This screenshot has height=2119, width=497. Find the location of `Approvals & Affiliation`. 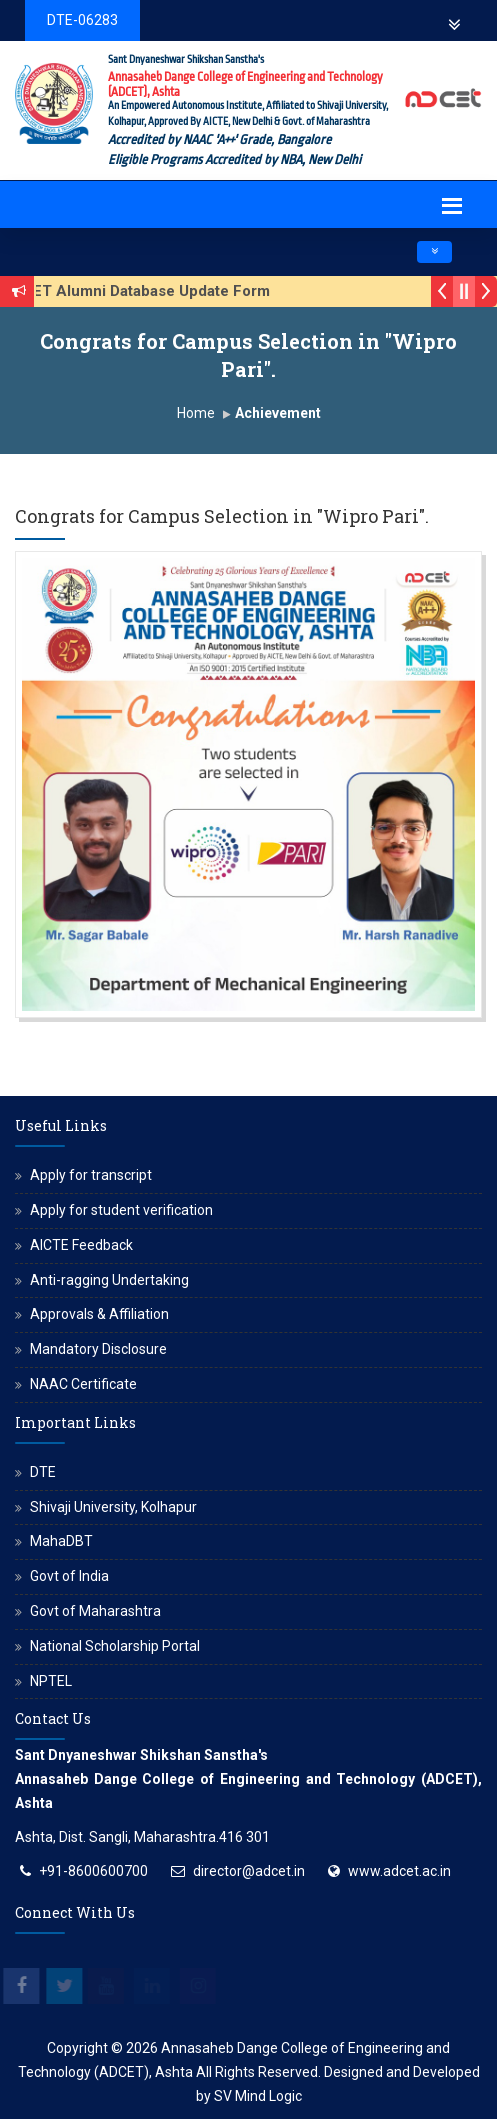

Approvals & Affiliation is located at coordinates (99, 1314).